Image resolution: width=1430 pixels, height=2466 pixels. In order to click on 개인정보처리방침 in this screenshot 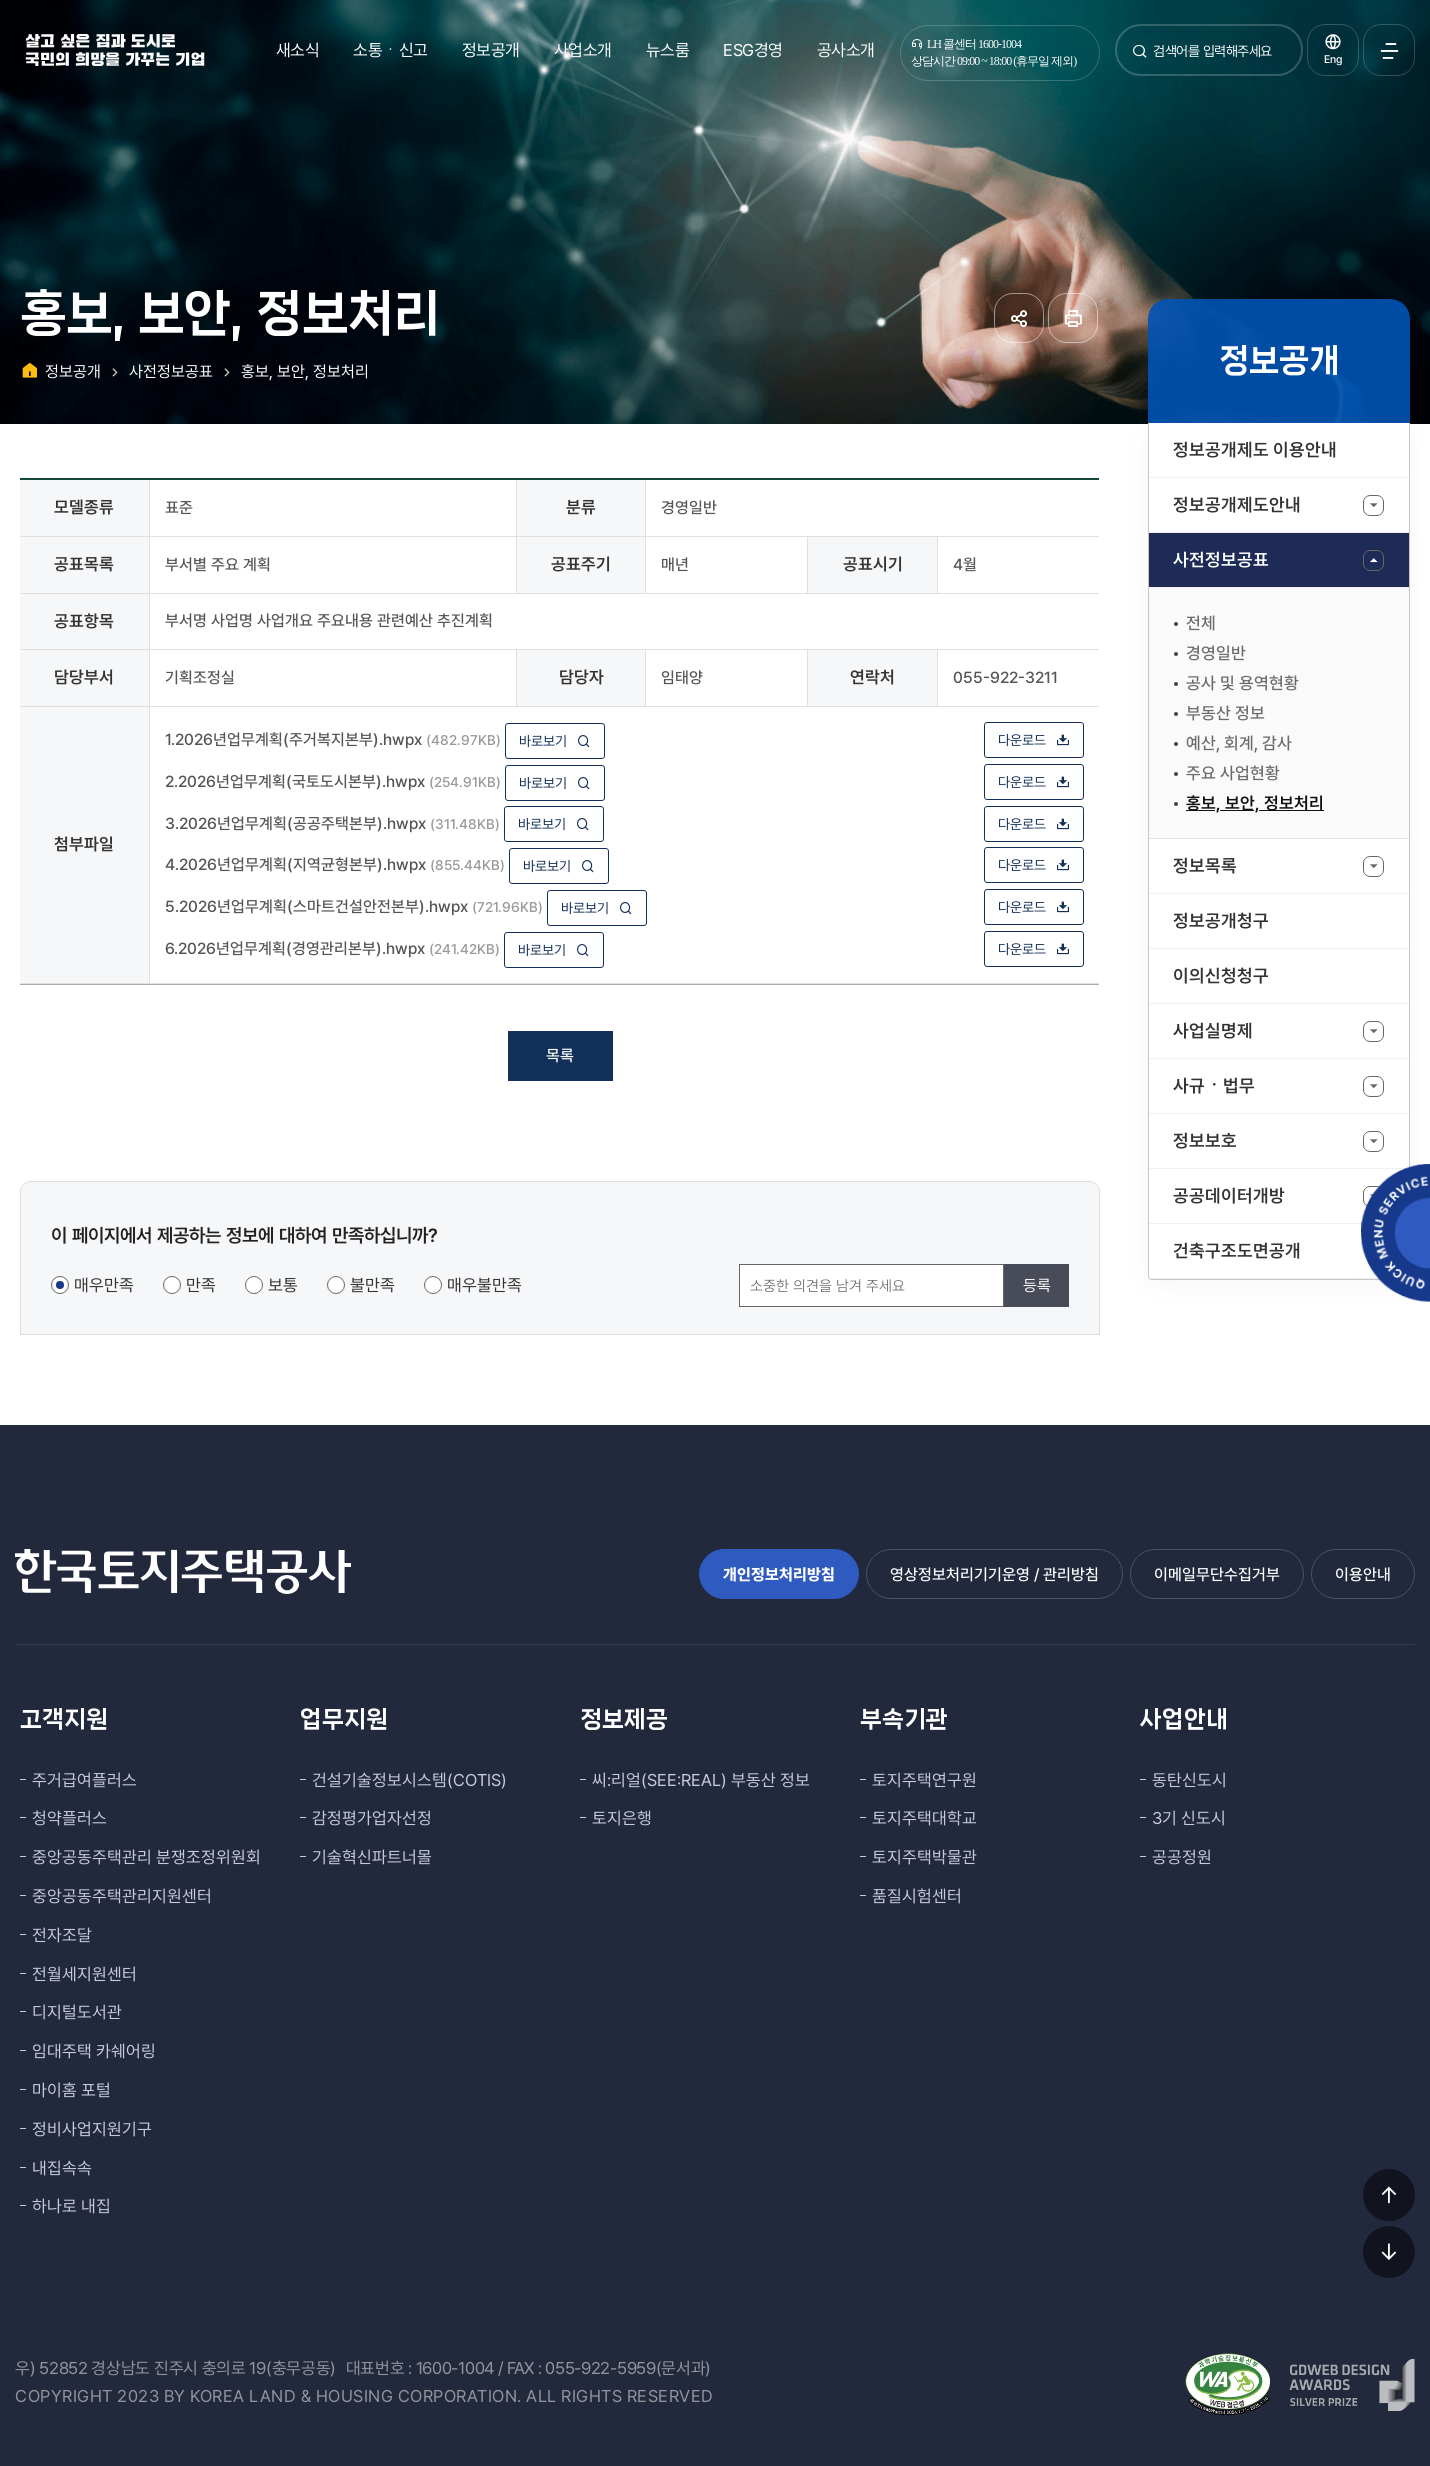, I will do `click(779, 1574)`.